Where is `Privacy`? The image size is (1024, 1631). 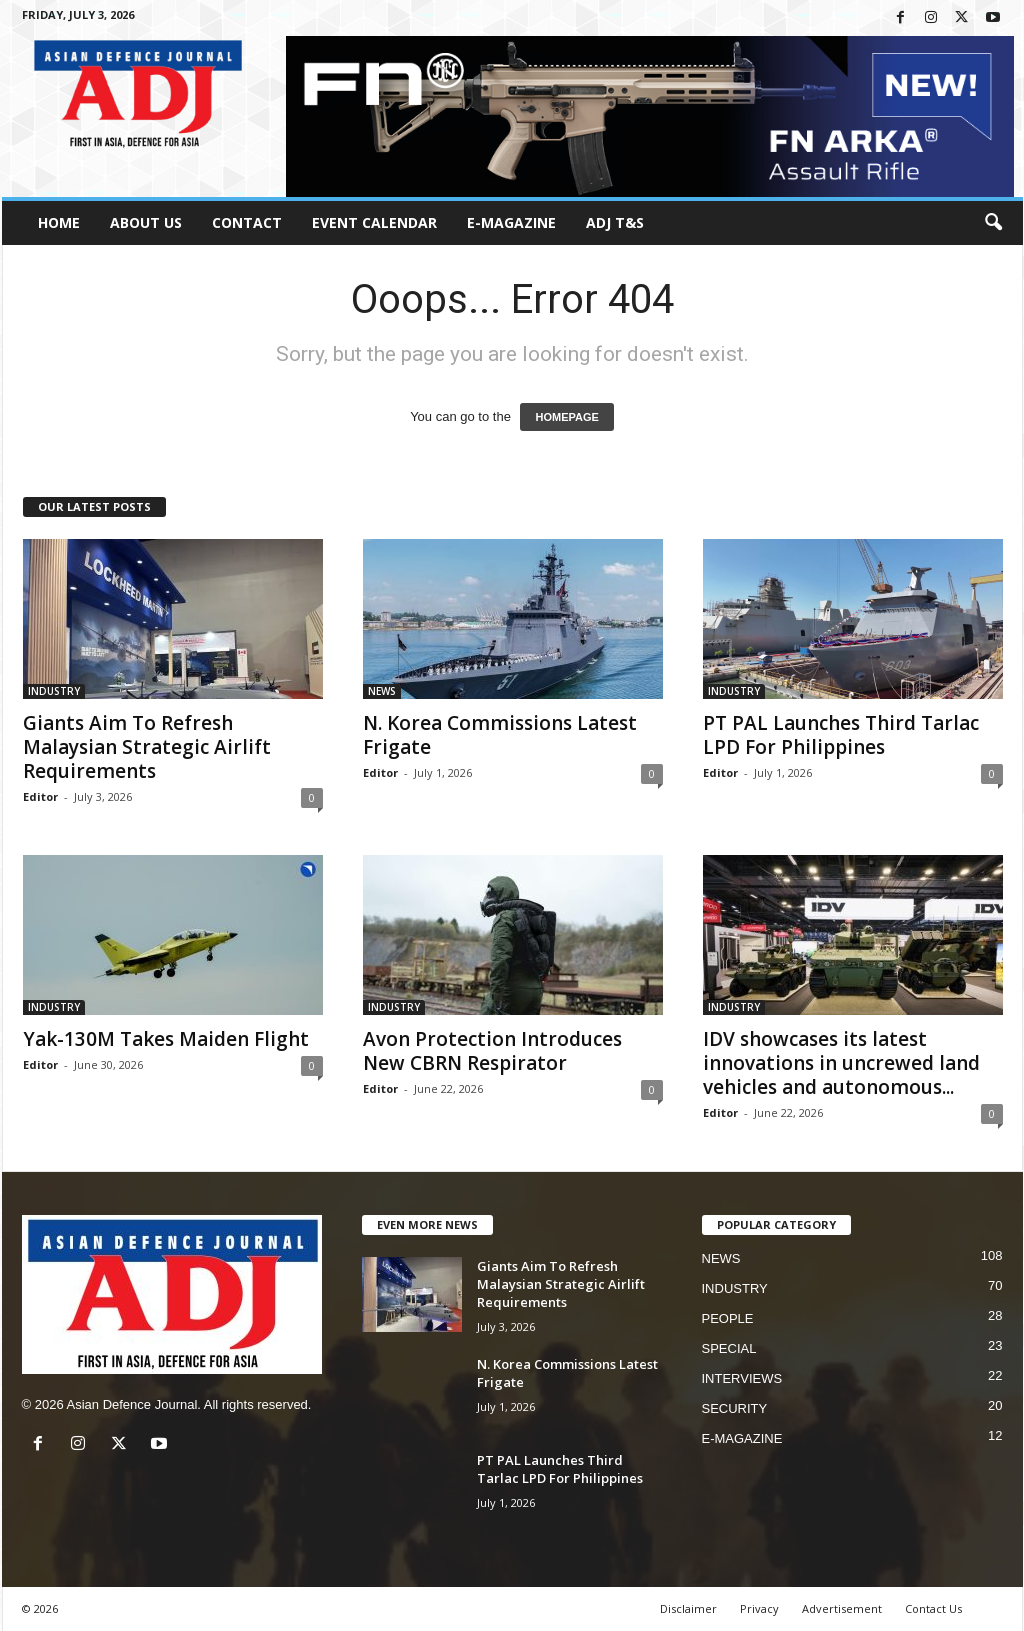 Privacy is located at coordinates (759, 1608).